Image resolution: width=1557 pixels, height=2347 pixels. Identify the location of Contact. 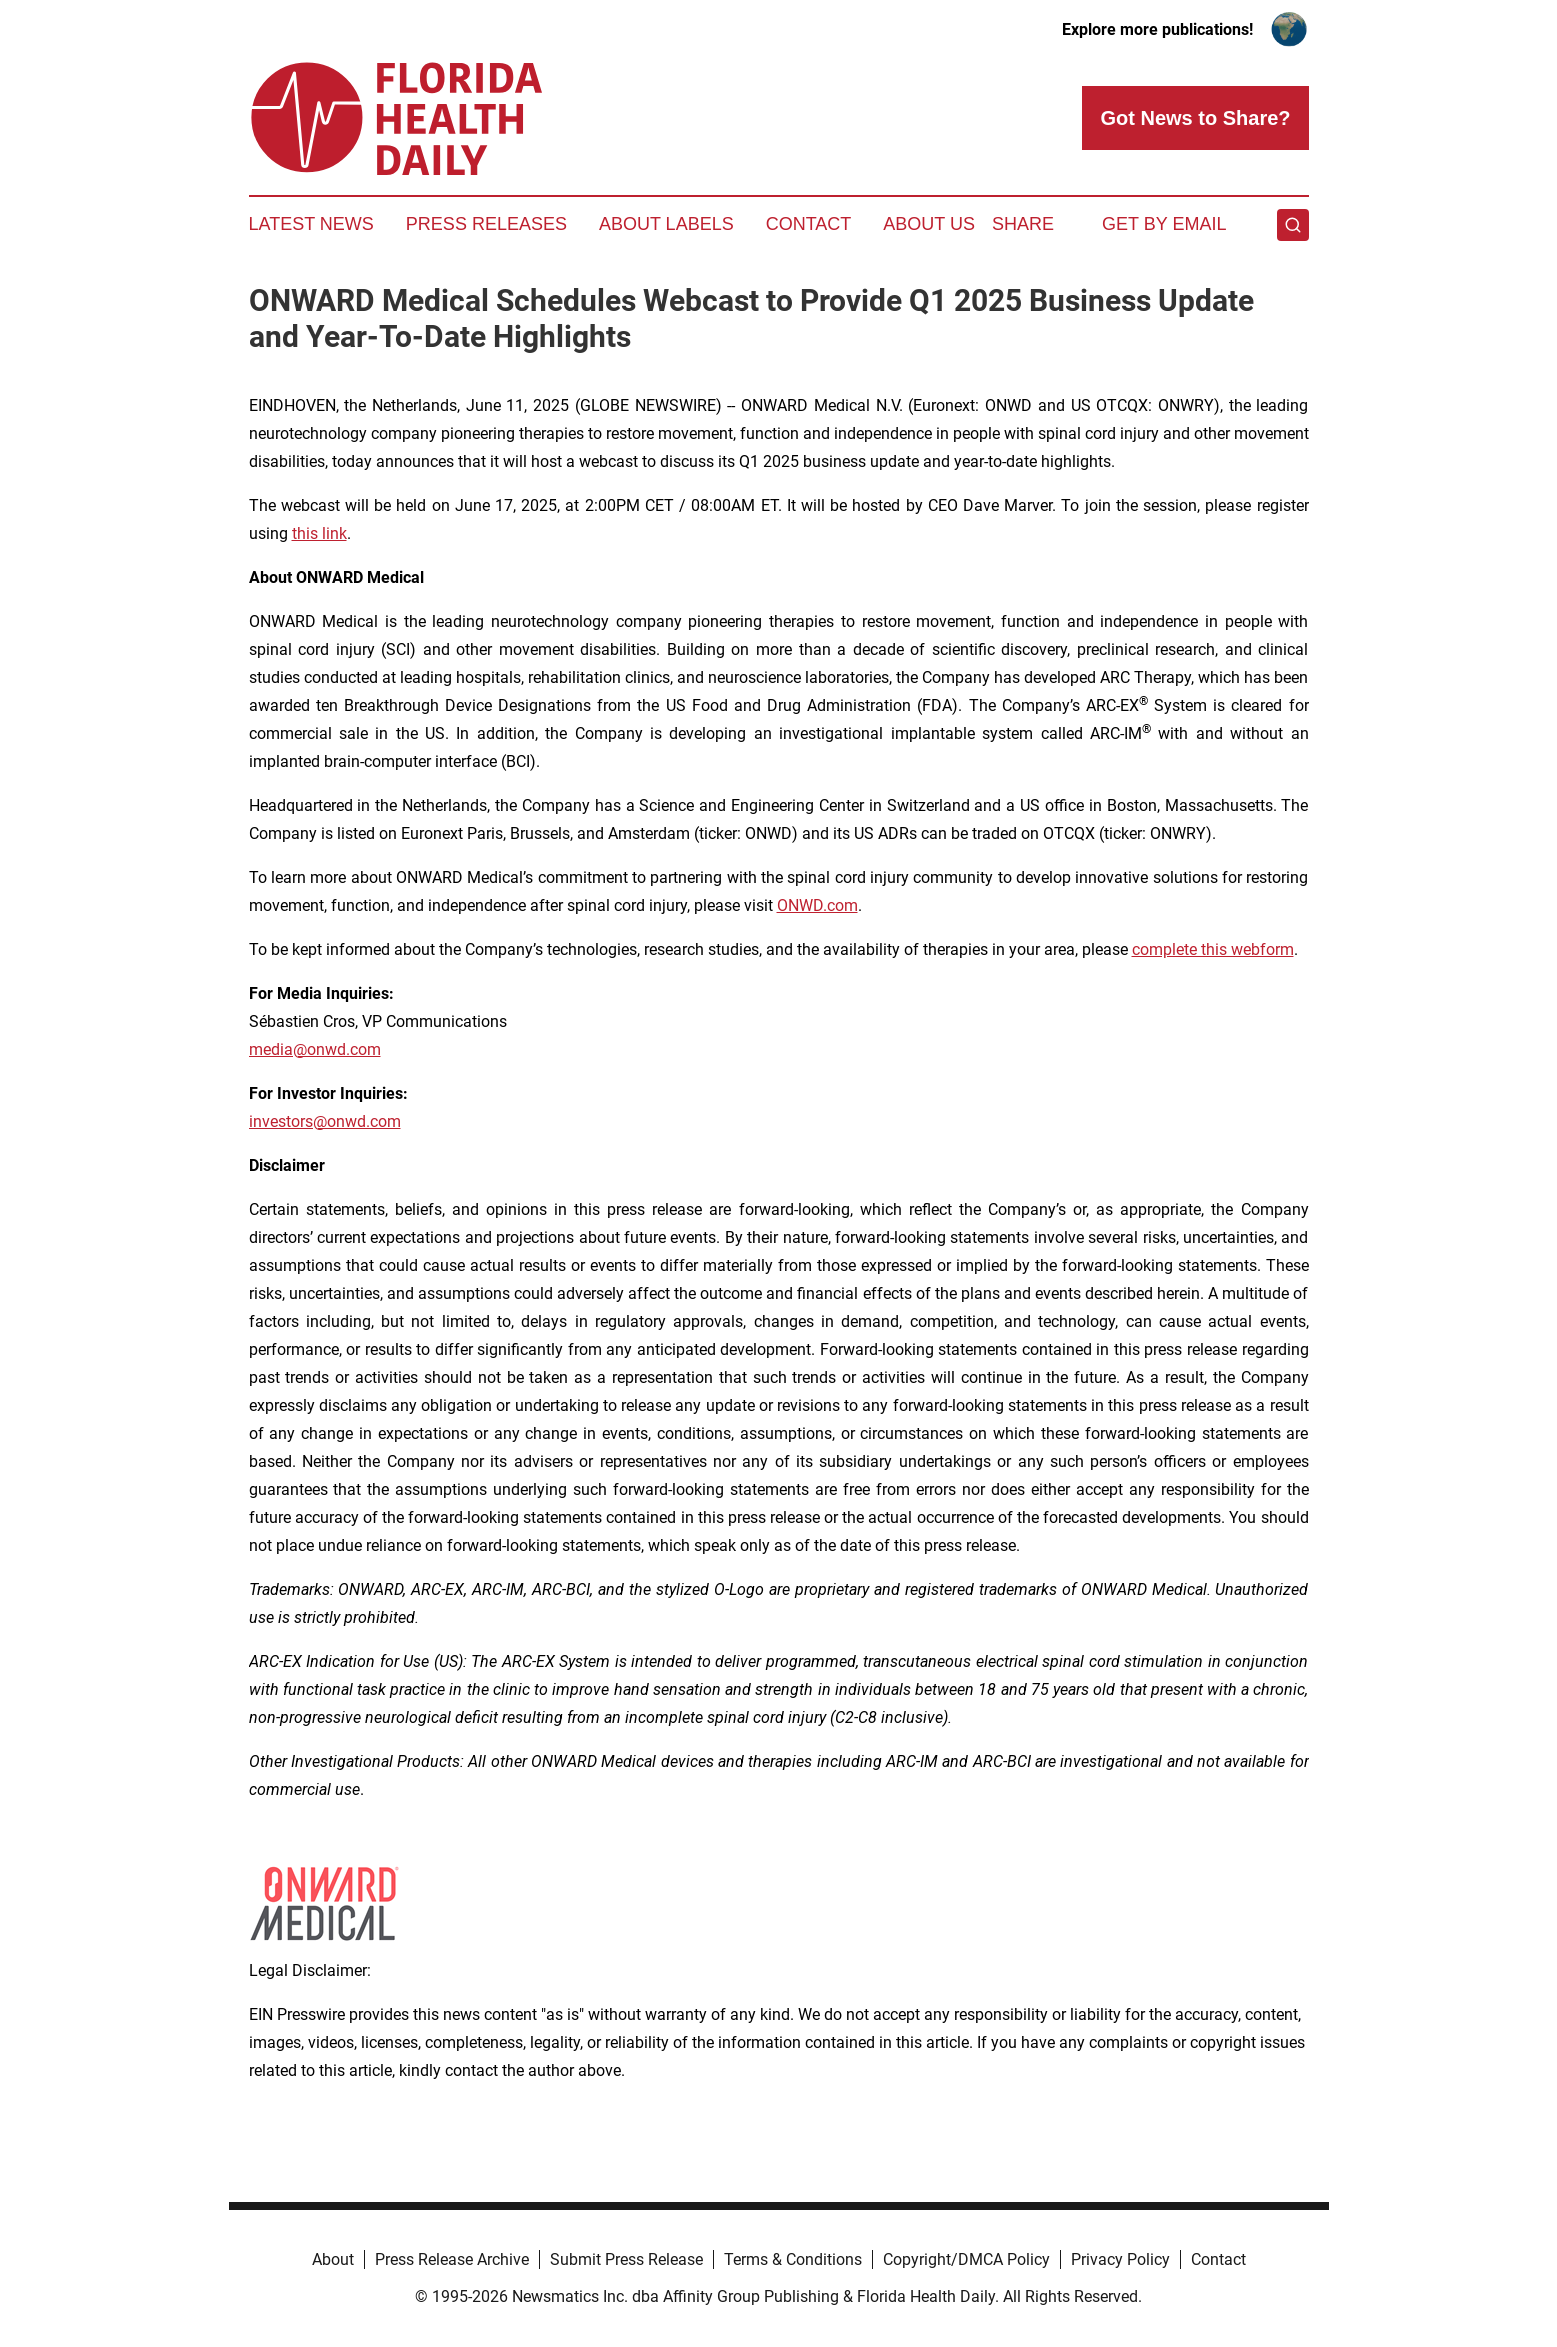
(809, 224).